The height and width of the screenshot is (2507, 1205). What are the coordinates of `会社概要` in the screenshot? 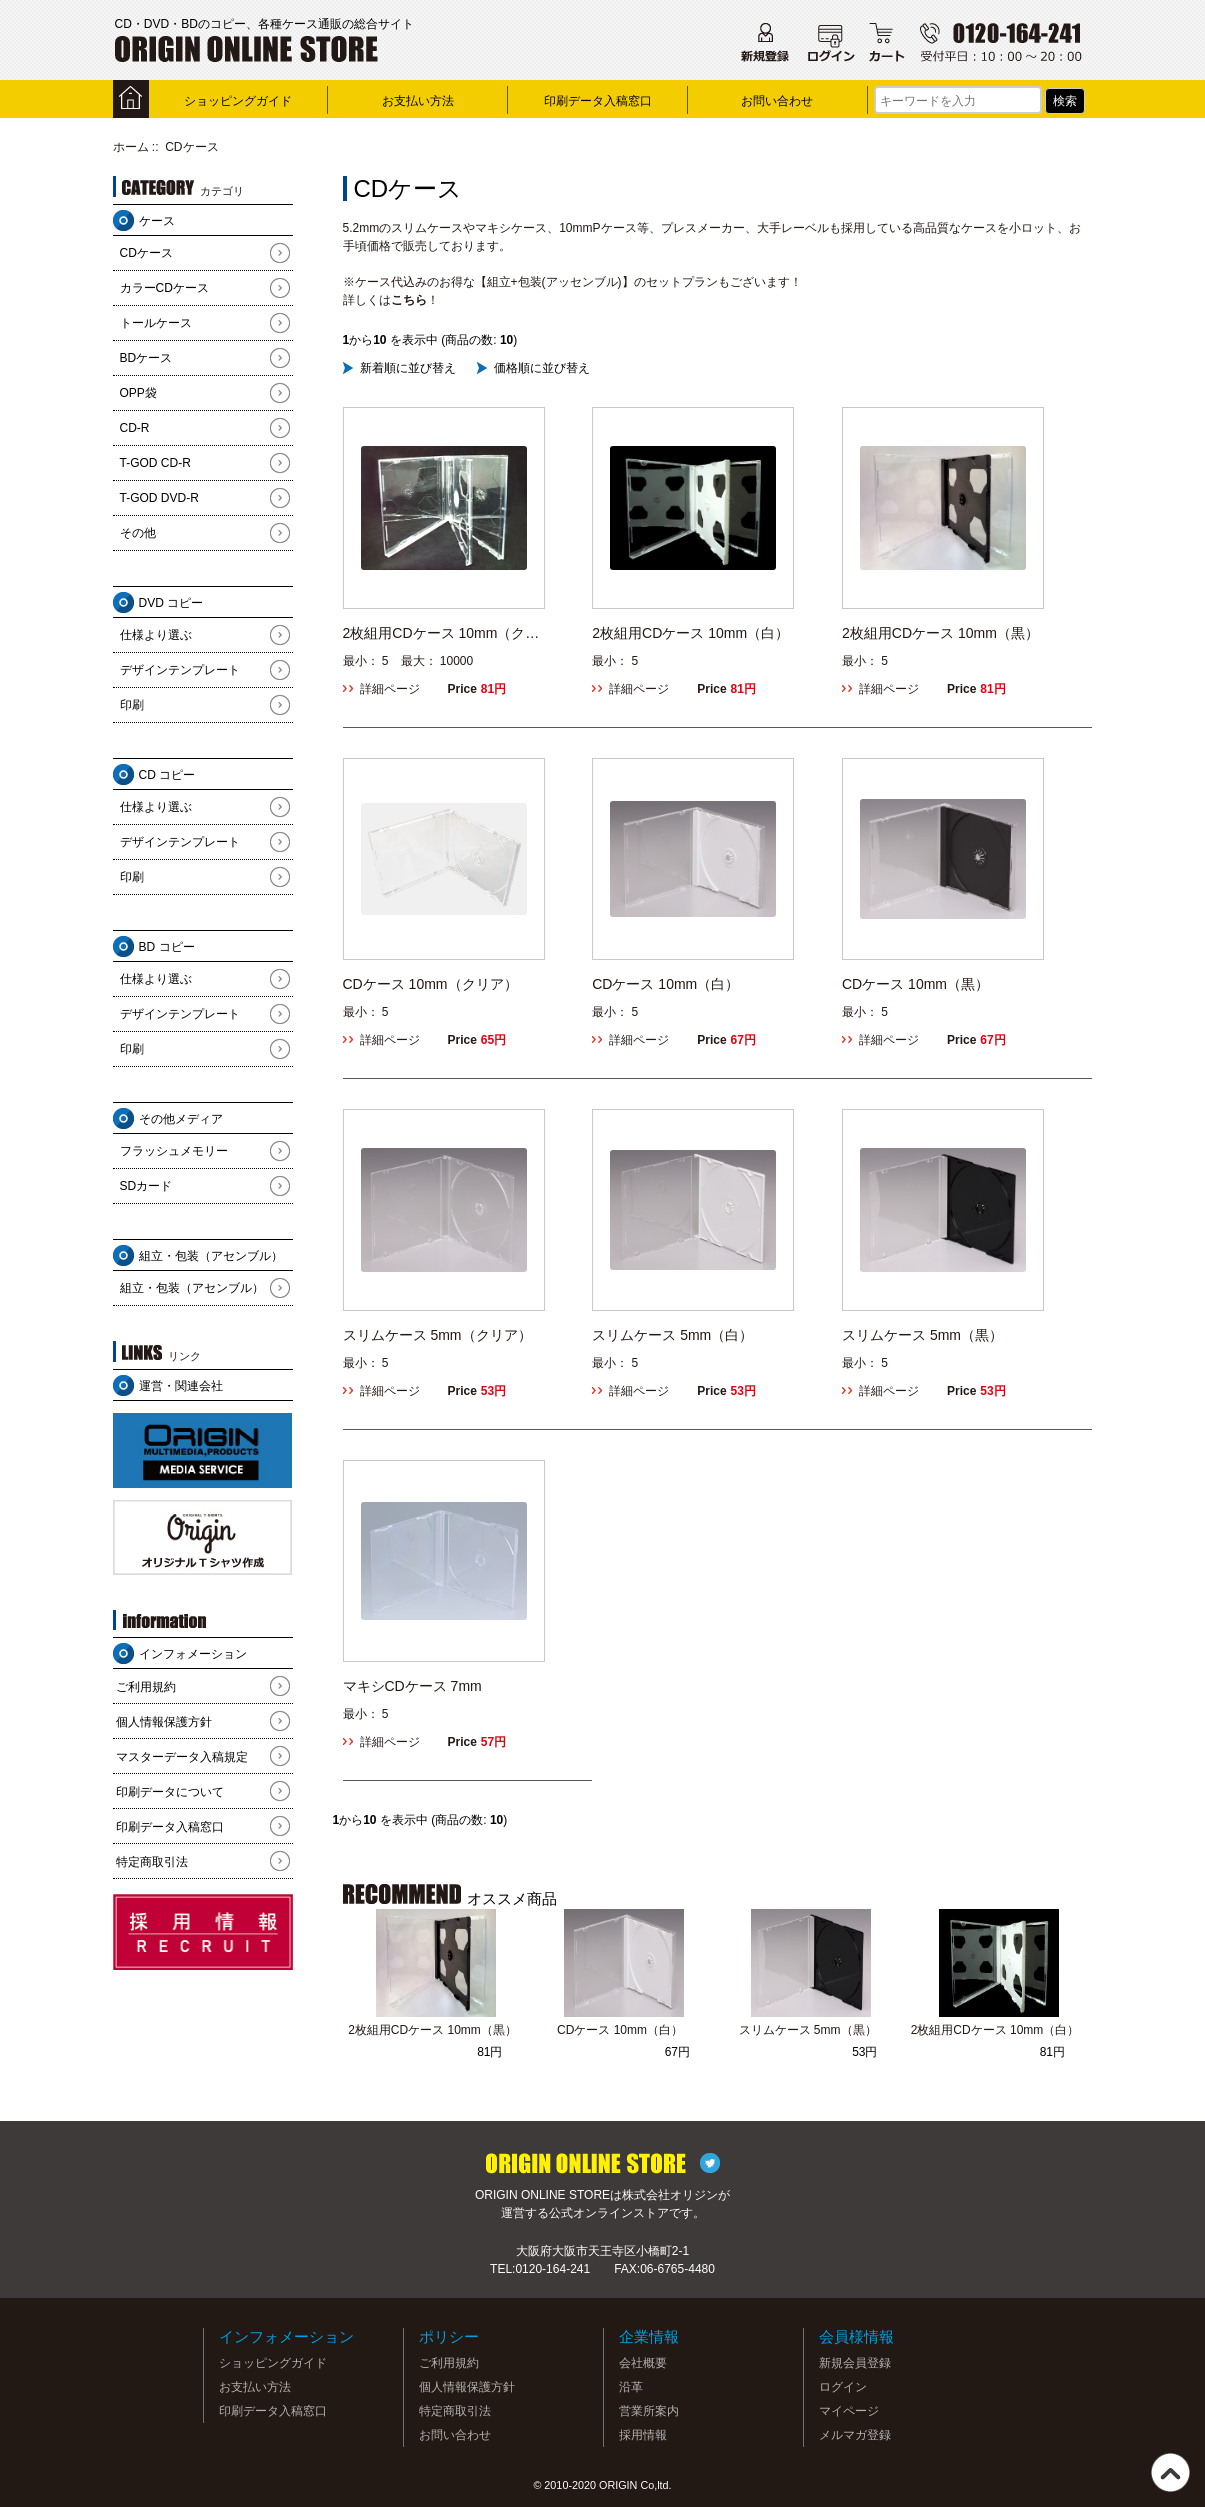 It's located at (643, 2363).